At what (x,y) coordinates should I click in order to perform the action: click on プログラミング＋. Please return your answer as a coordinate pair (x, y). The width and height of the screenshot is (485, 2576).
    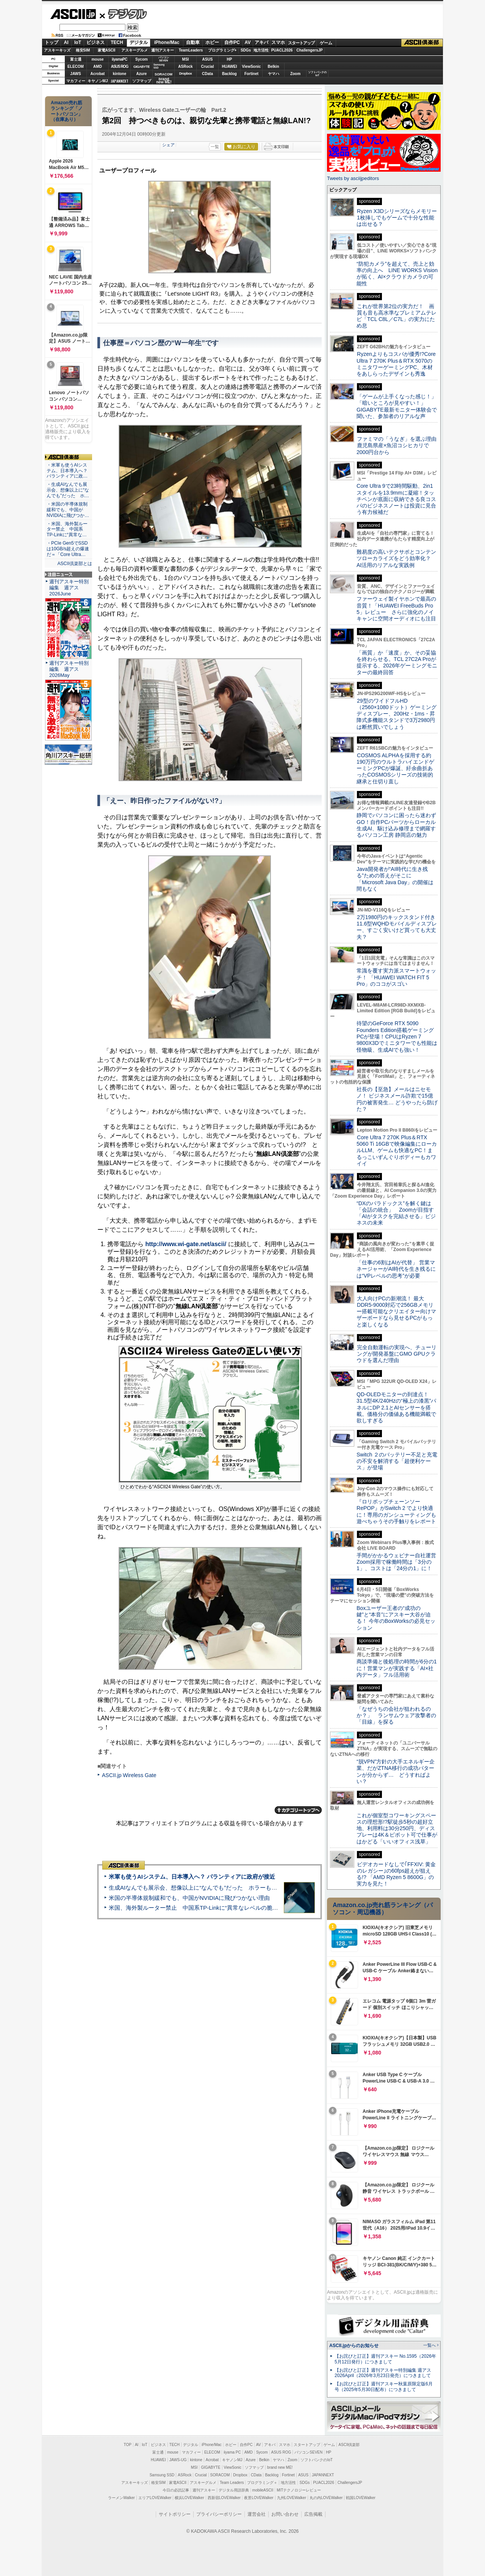
    Looking at the image, I should click on (262, 2482).